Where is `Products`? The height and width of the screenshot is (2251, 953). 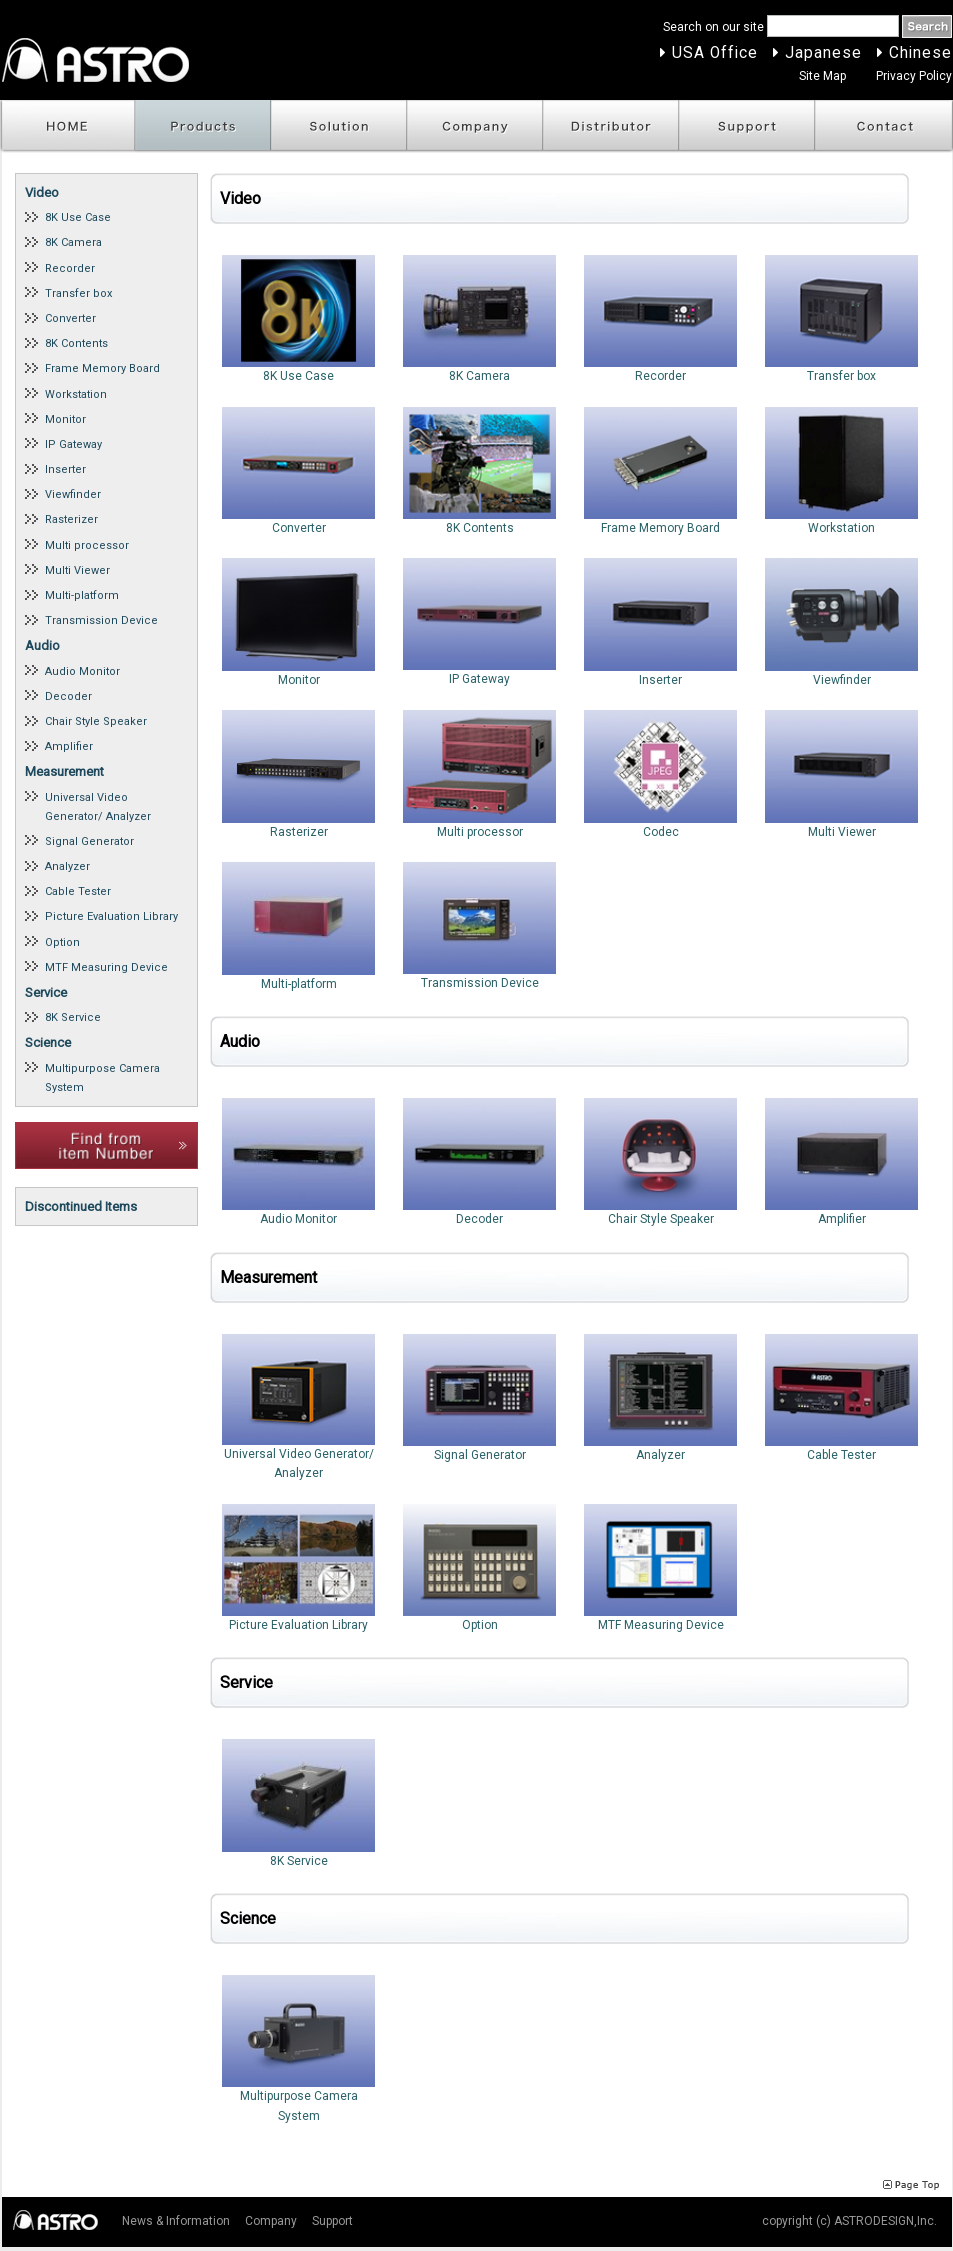 Products is located at coordinates (203, 126).